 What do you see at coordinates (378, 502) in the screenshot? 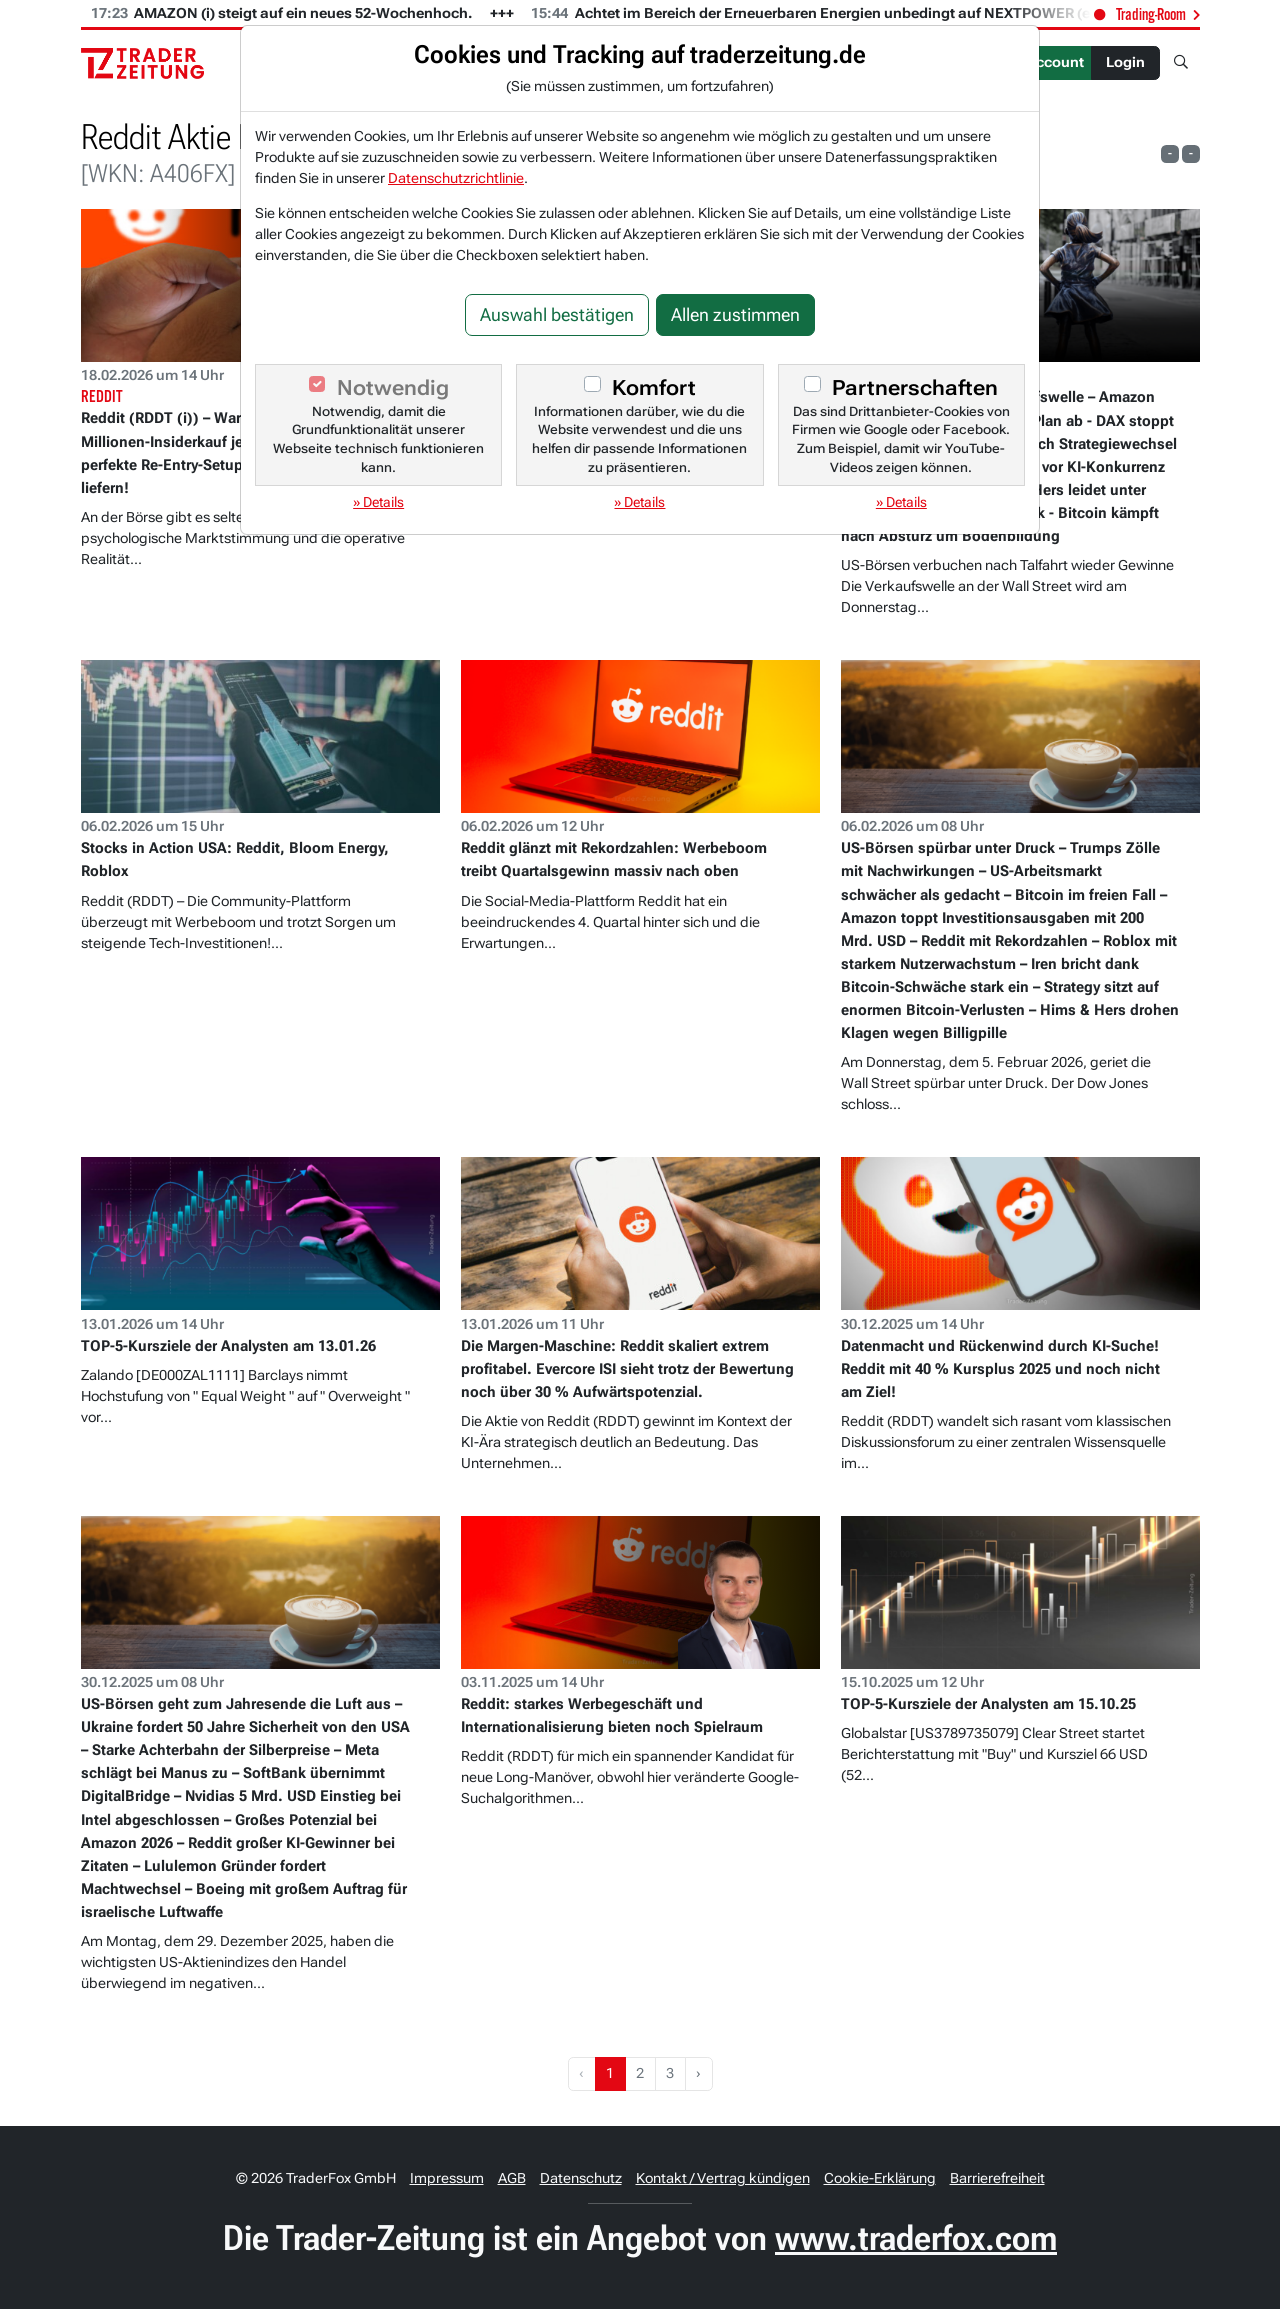
I see `» Details` at bounding box center [378, 502].